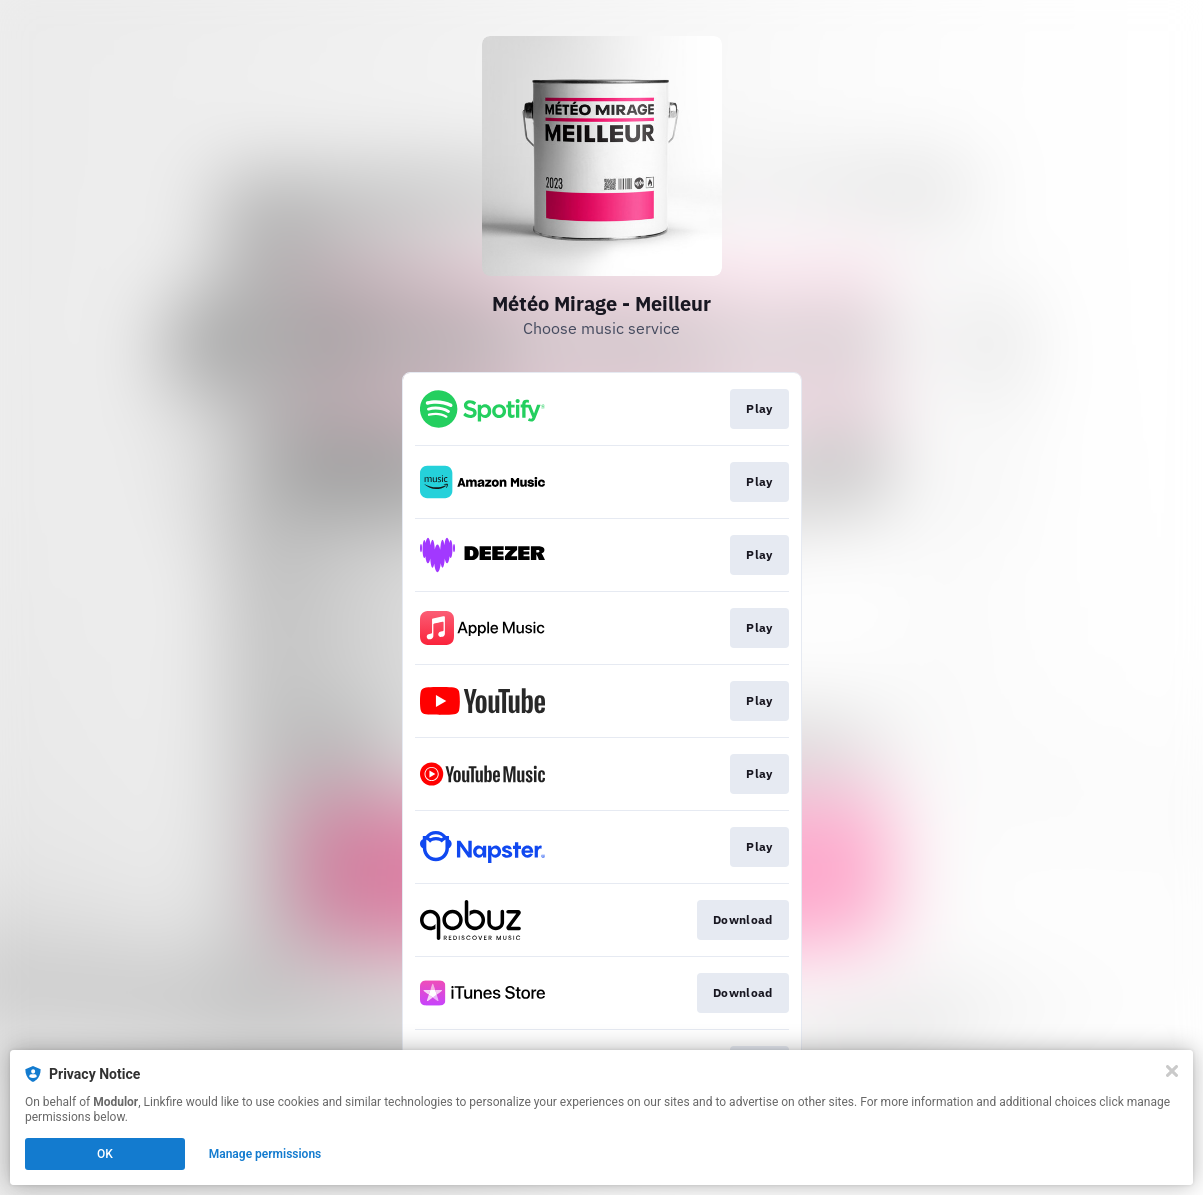 The height and width of the screenshot is (1195, 1203). I want to click on Manage permissions, so click(265, 1154).